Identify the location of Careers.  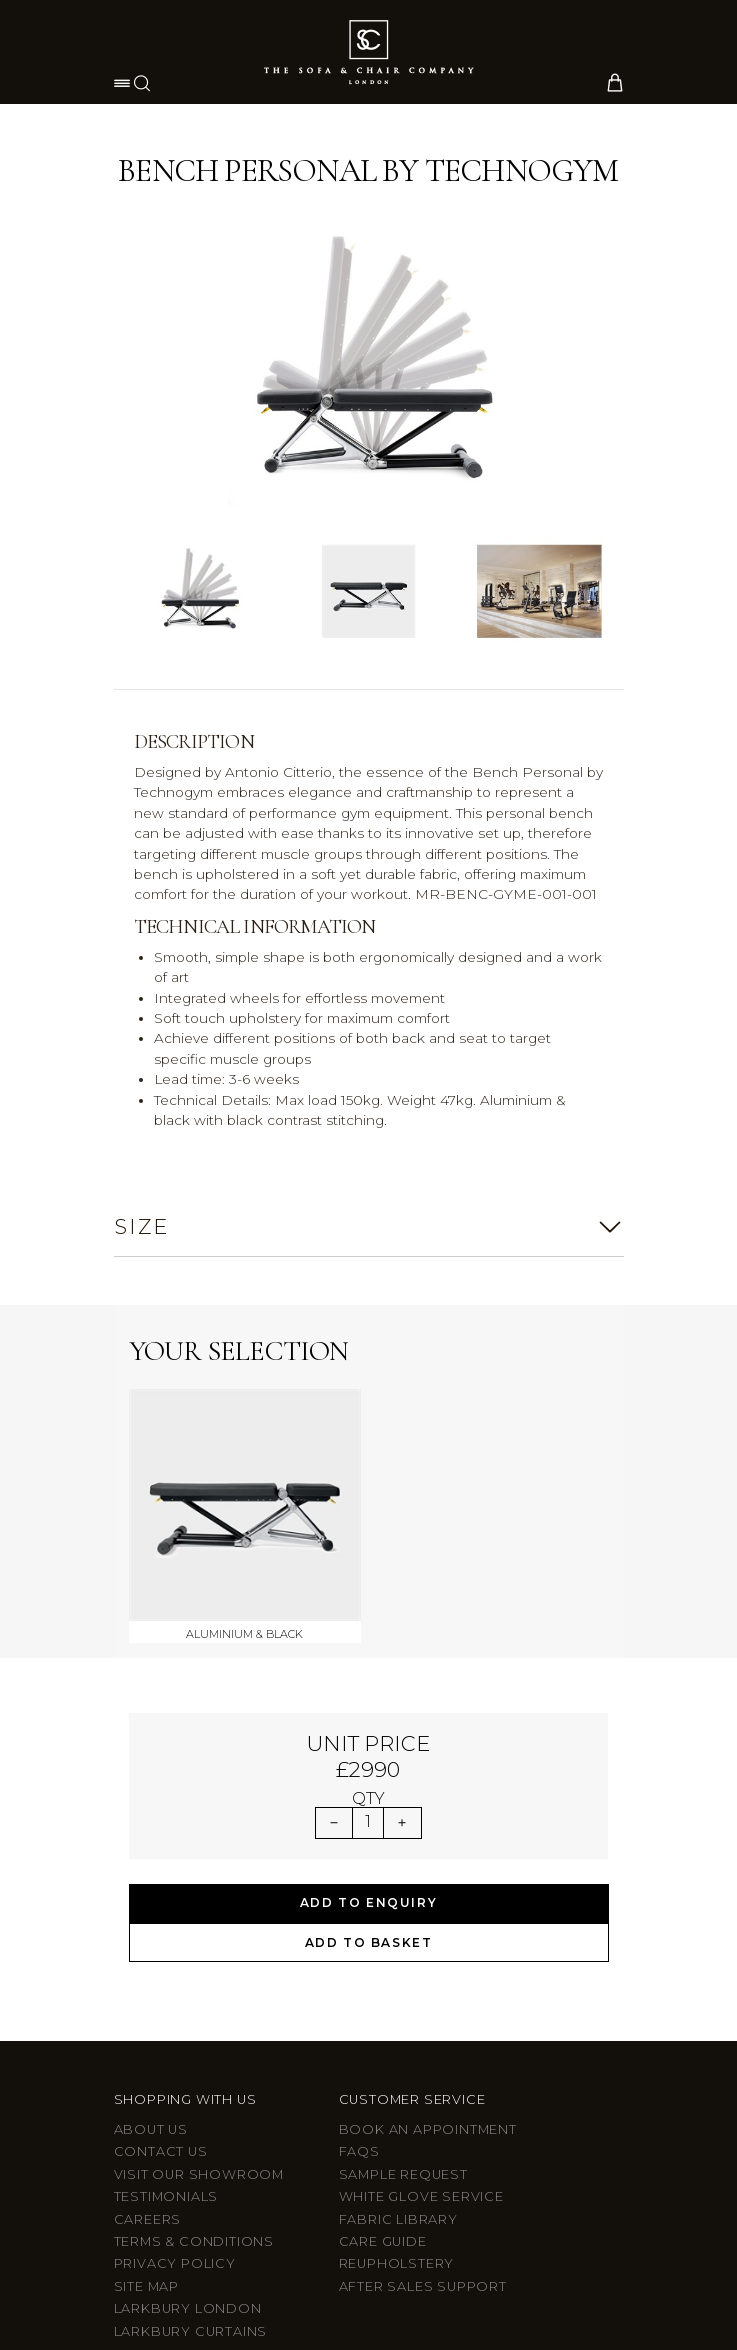
(148, 1978).